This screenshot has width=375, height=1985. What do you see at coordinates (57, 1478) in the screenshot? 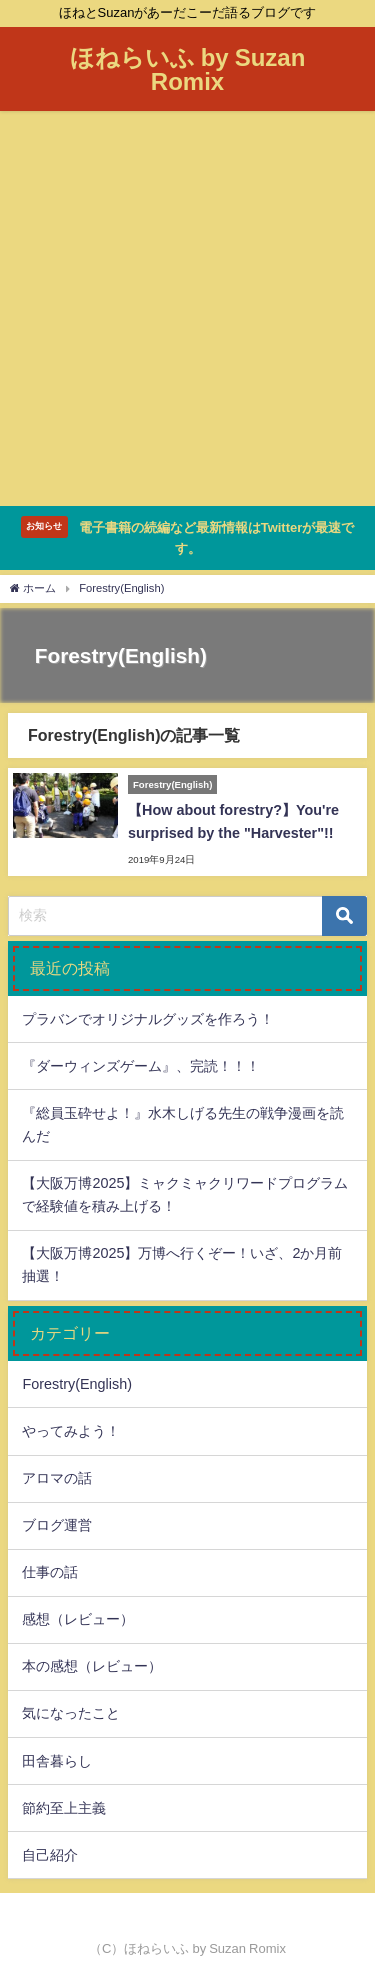
I see `アロマの話` at bounding box center [57, 1478].